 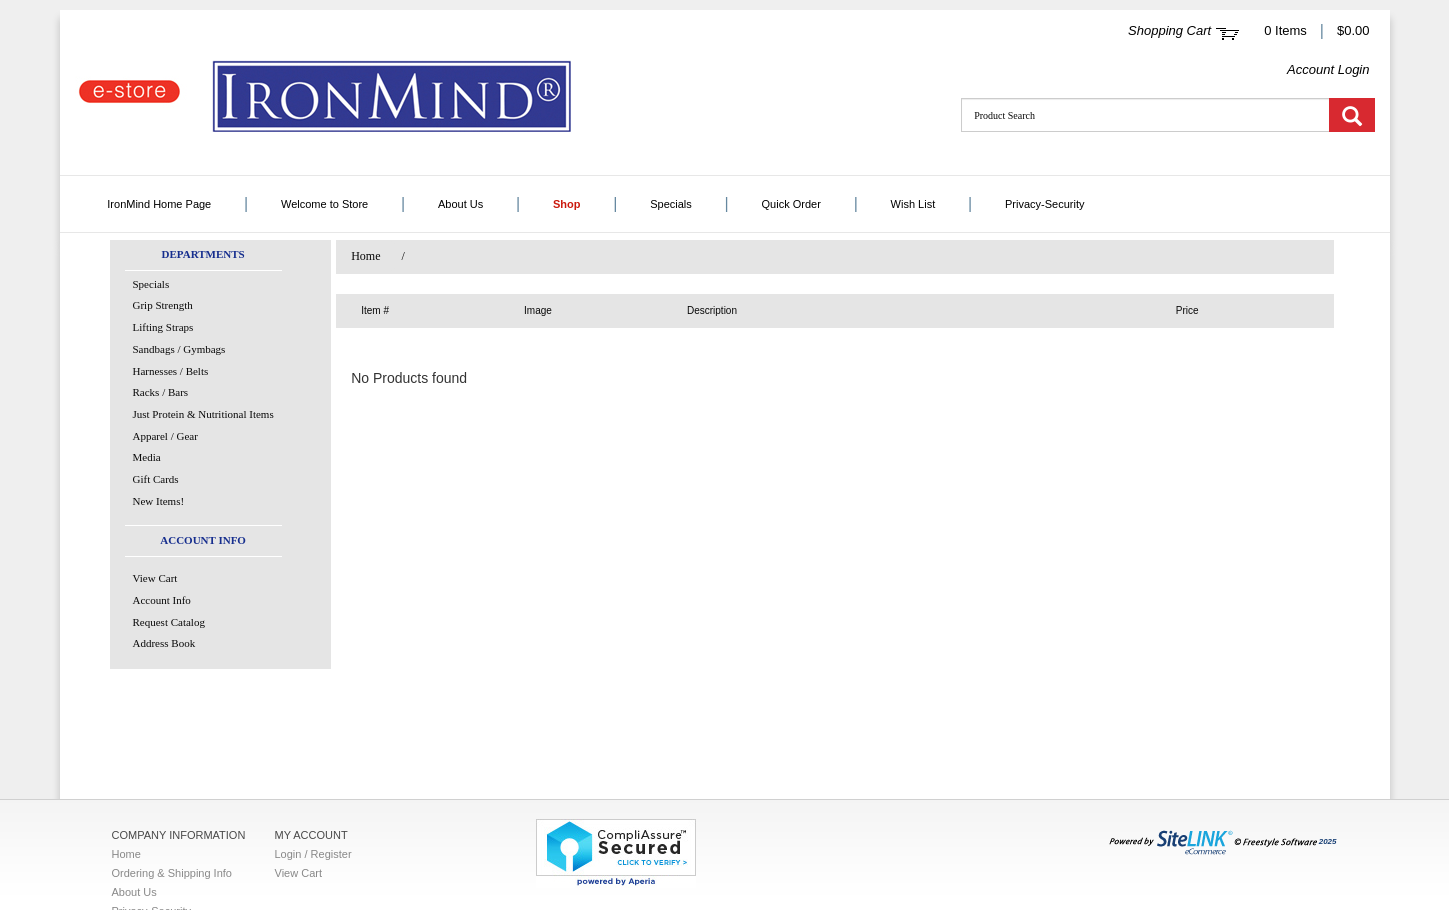 What do you see at coordinates (671, 204) in the screenshot?
I see `Specials` at bounding box center [671, 204].